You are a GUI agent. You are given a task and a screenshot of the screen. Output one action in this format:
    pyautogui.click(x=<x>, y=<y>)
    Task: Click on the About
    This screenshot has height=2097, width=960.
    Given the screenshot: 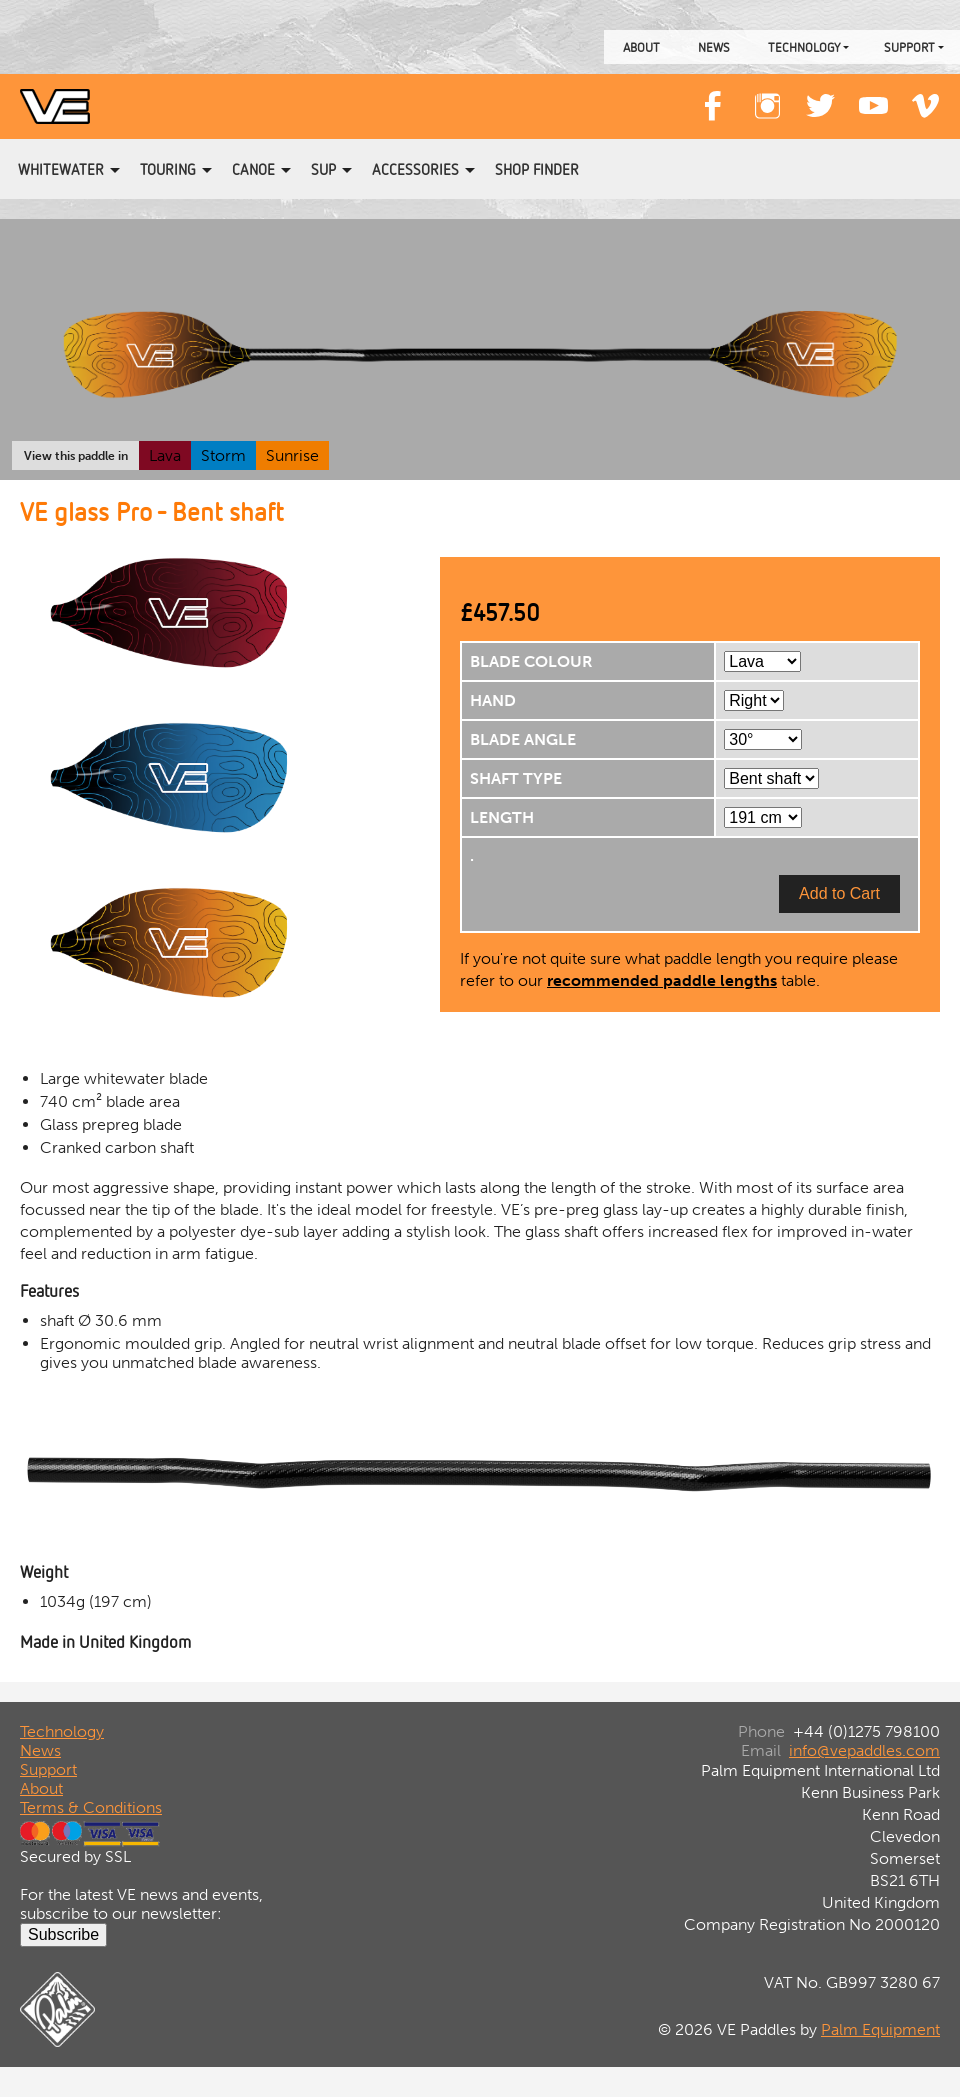 What is the action you would take?
    pyautogui.click(x=641, y=47)
    